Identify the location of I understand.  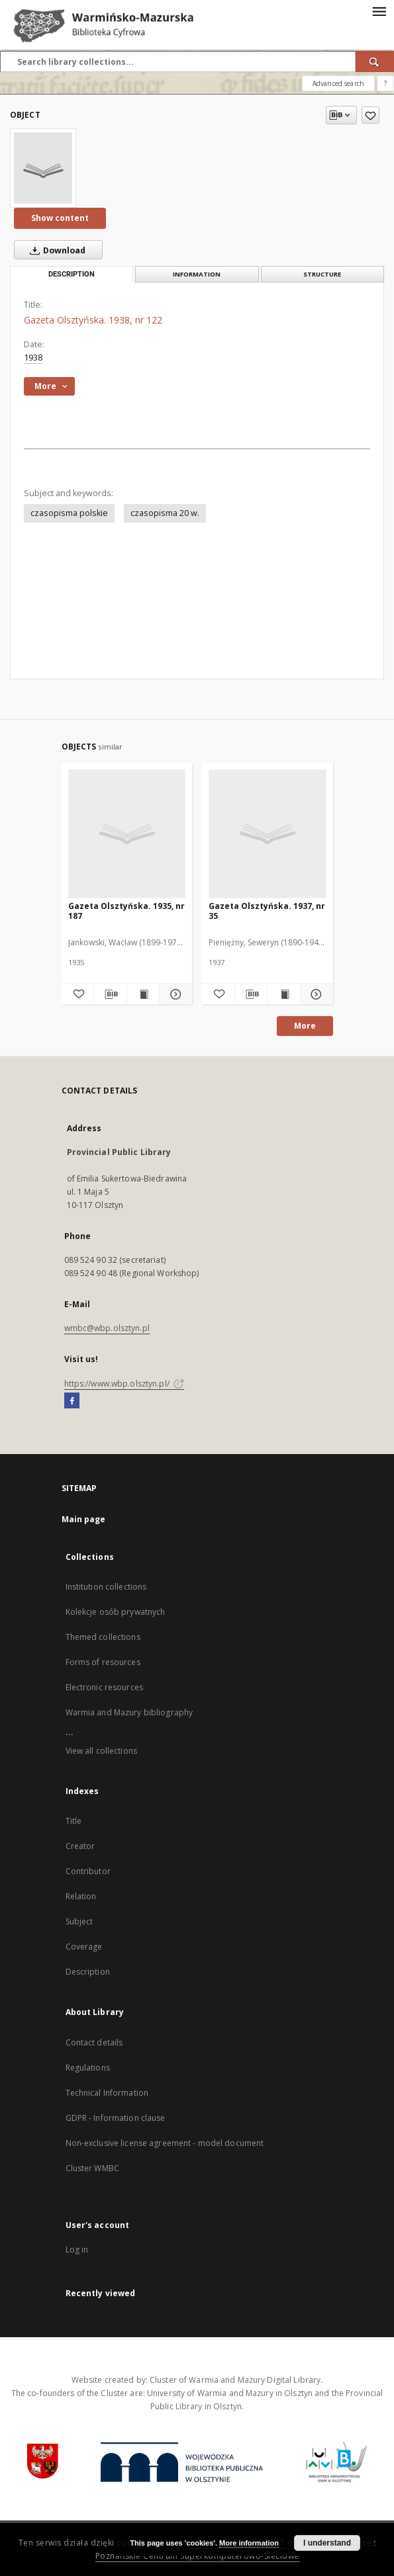
(327, 2543).